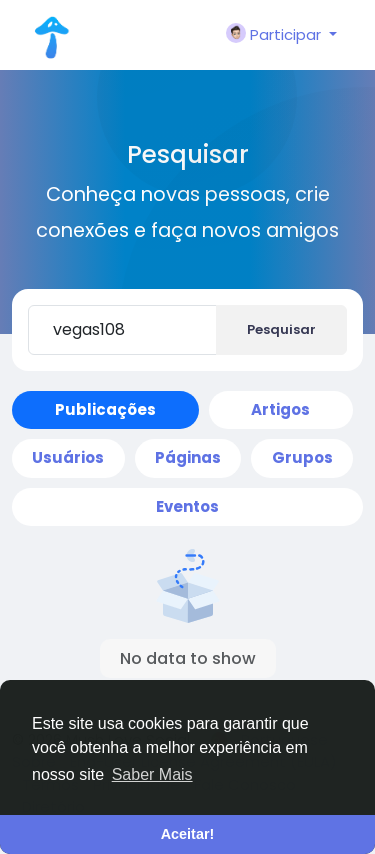  Describe the element at coordinates (152, 774) in the screenshot. I see `Saber Mais [button]` at that location.